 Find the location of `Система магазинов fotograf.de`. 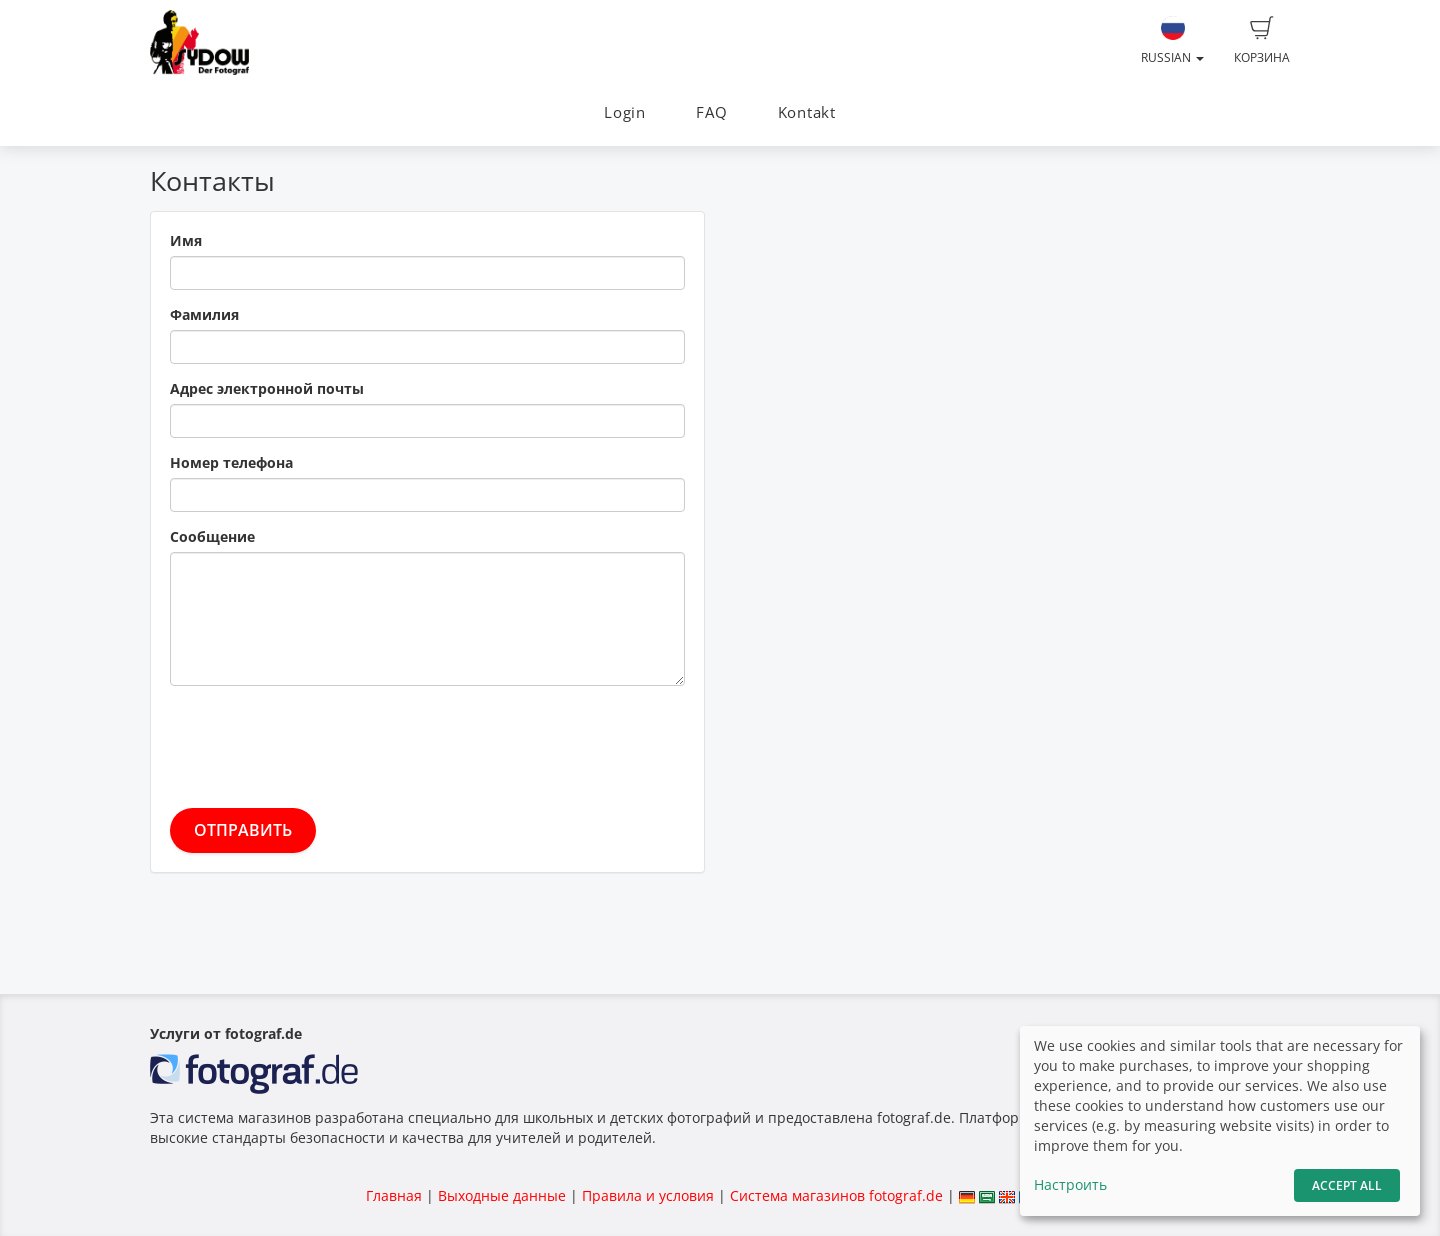

Система магазинов fotograf.de is located at coordinates (836, 1195).